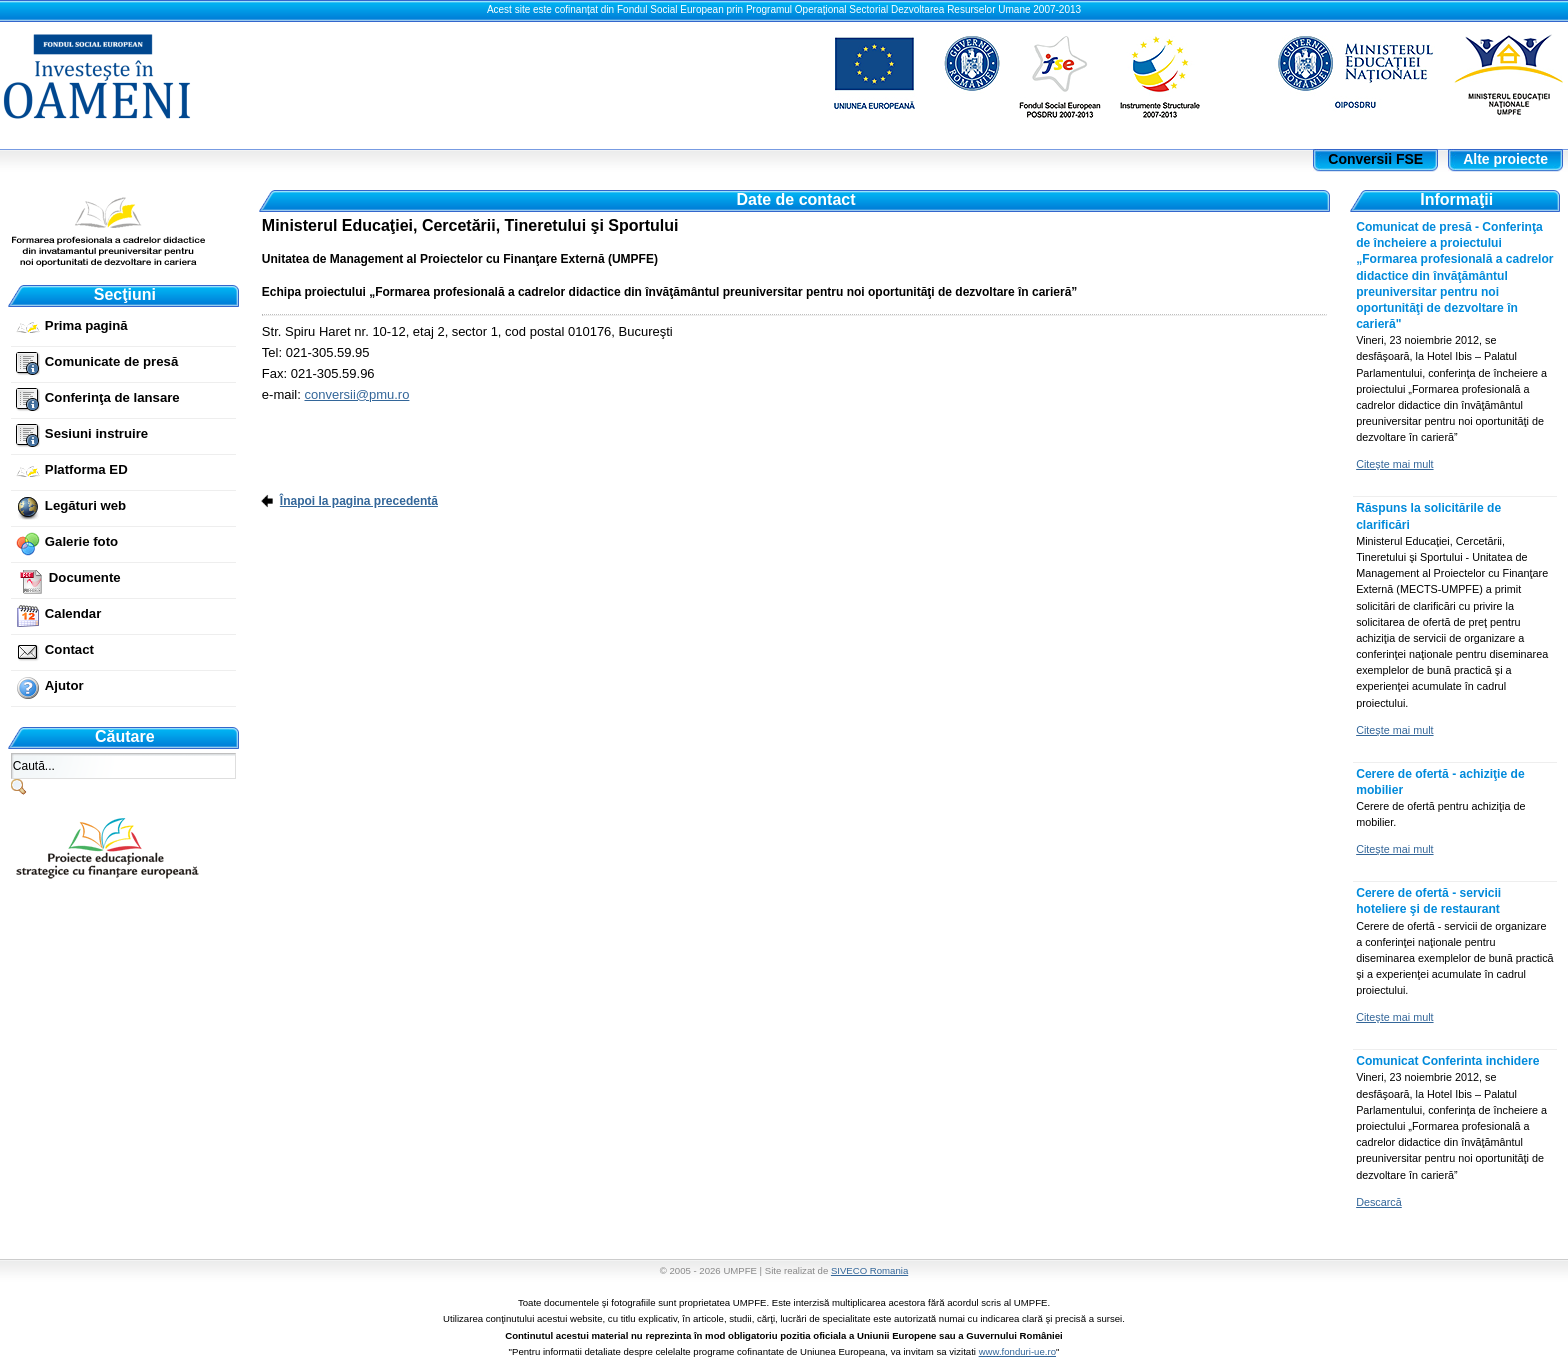 The width and height of the screenshot is (1568, 1365). I want to click on Ajutor, so click(64, 685).